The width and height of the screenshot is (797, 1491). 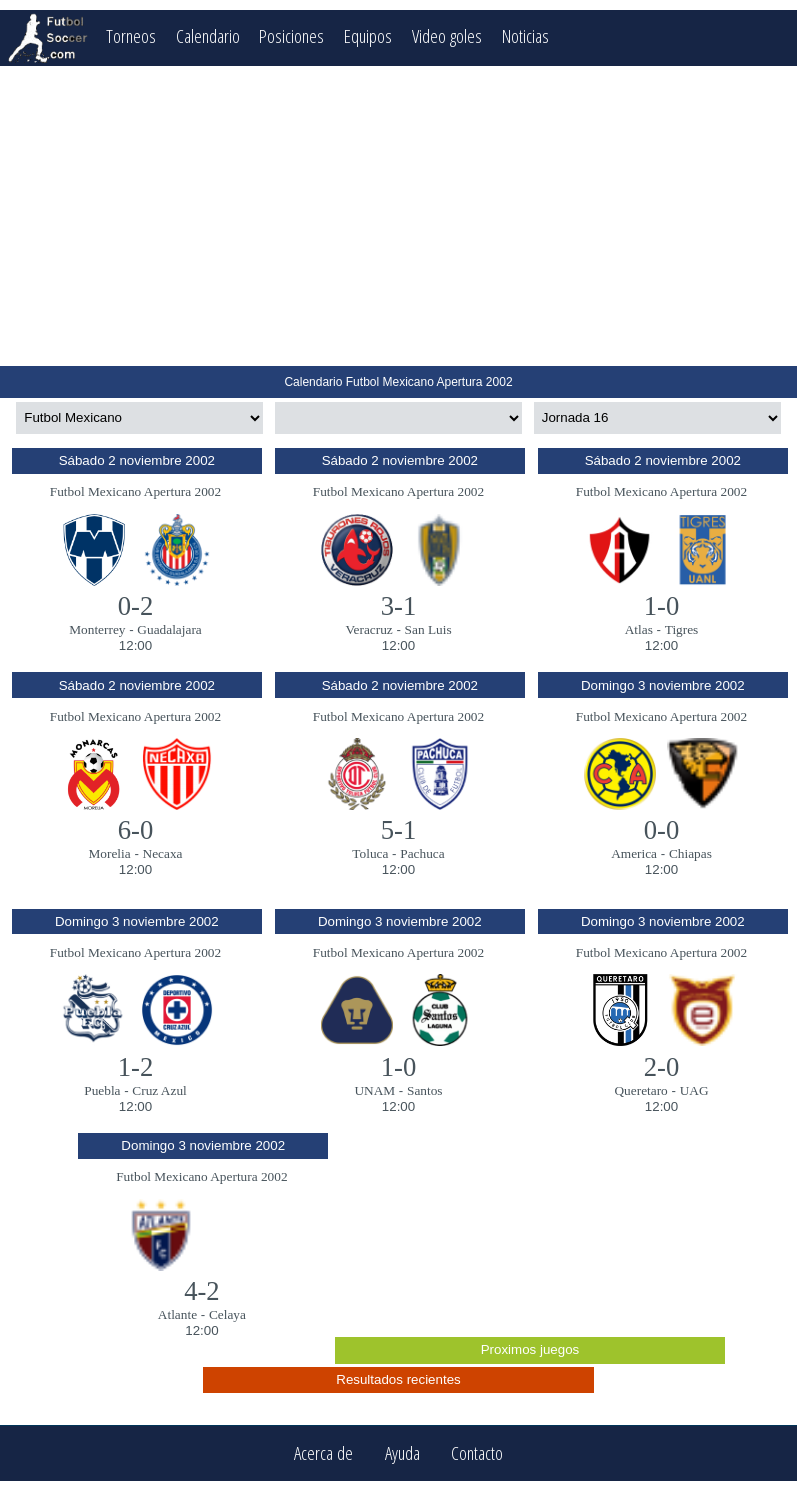 I want to click on 1-0, so click(x=662, y=606).